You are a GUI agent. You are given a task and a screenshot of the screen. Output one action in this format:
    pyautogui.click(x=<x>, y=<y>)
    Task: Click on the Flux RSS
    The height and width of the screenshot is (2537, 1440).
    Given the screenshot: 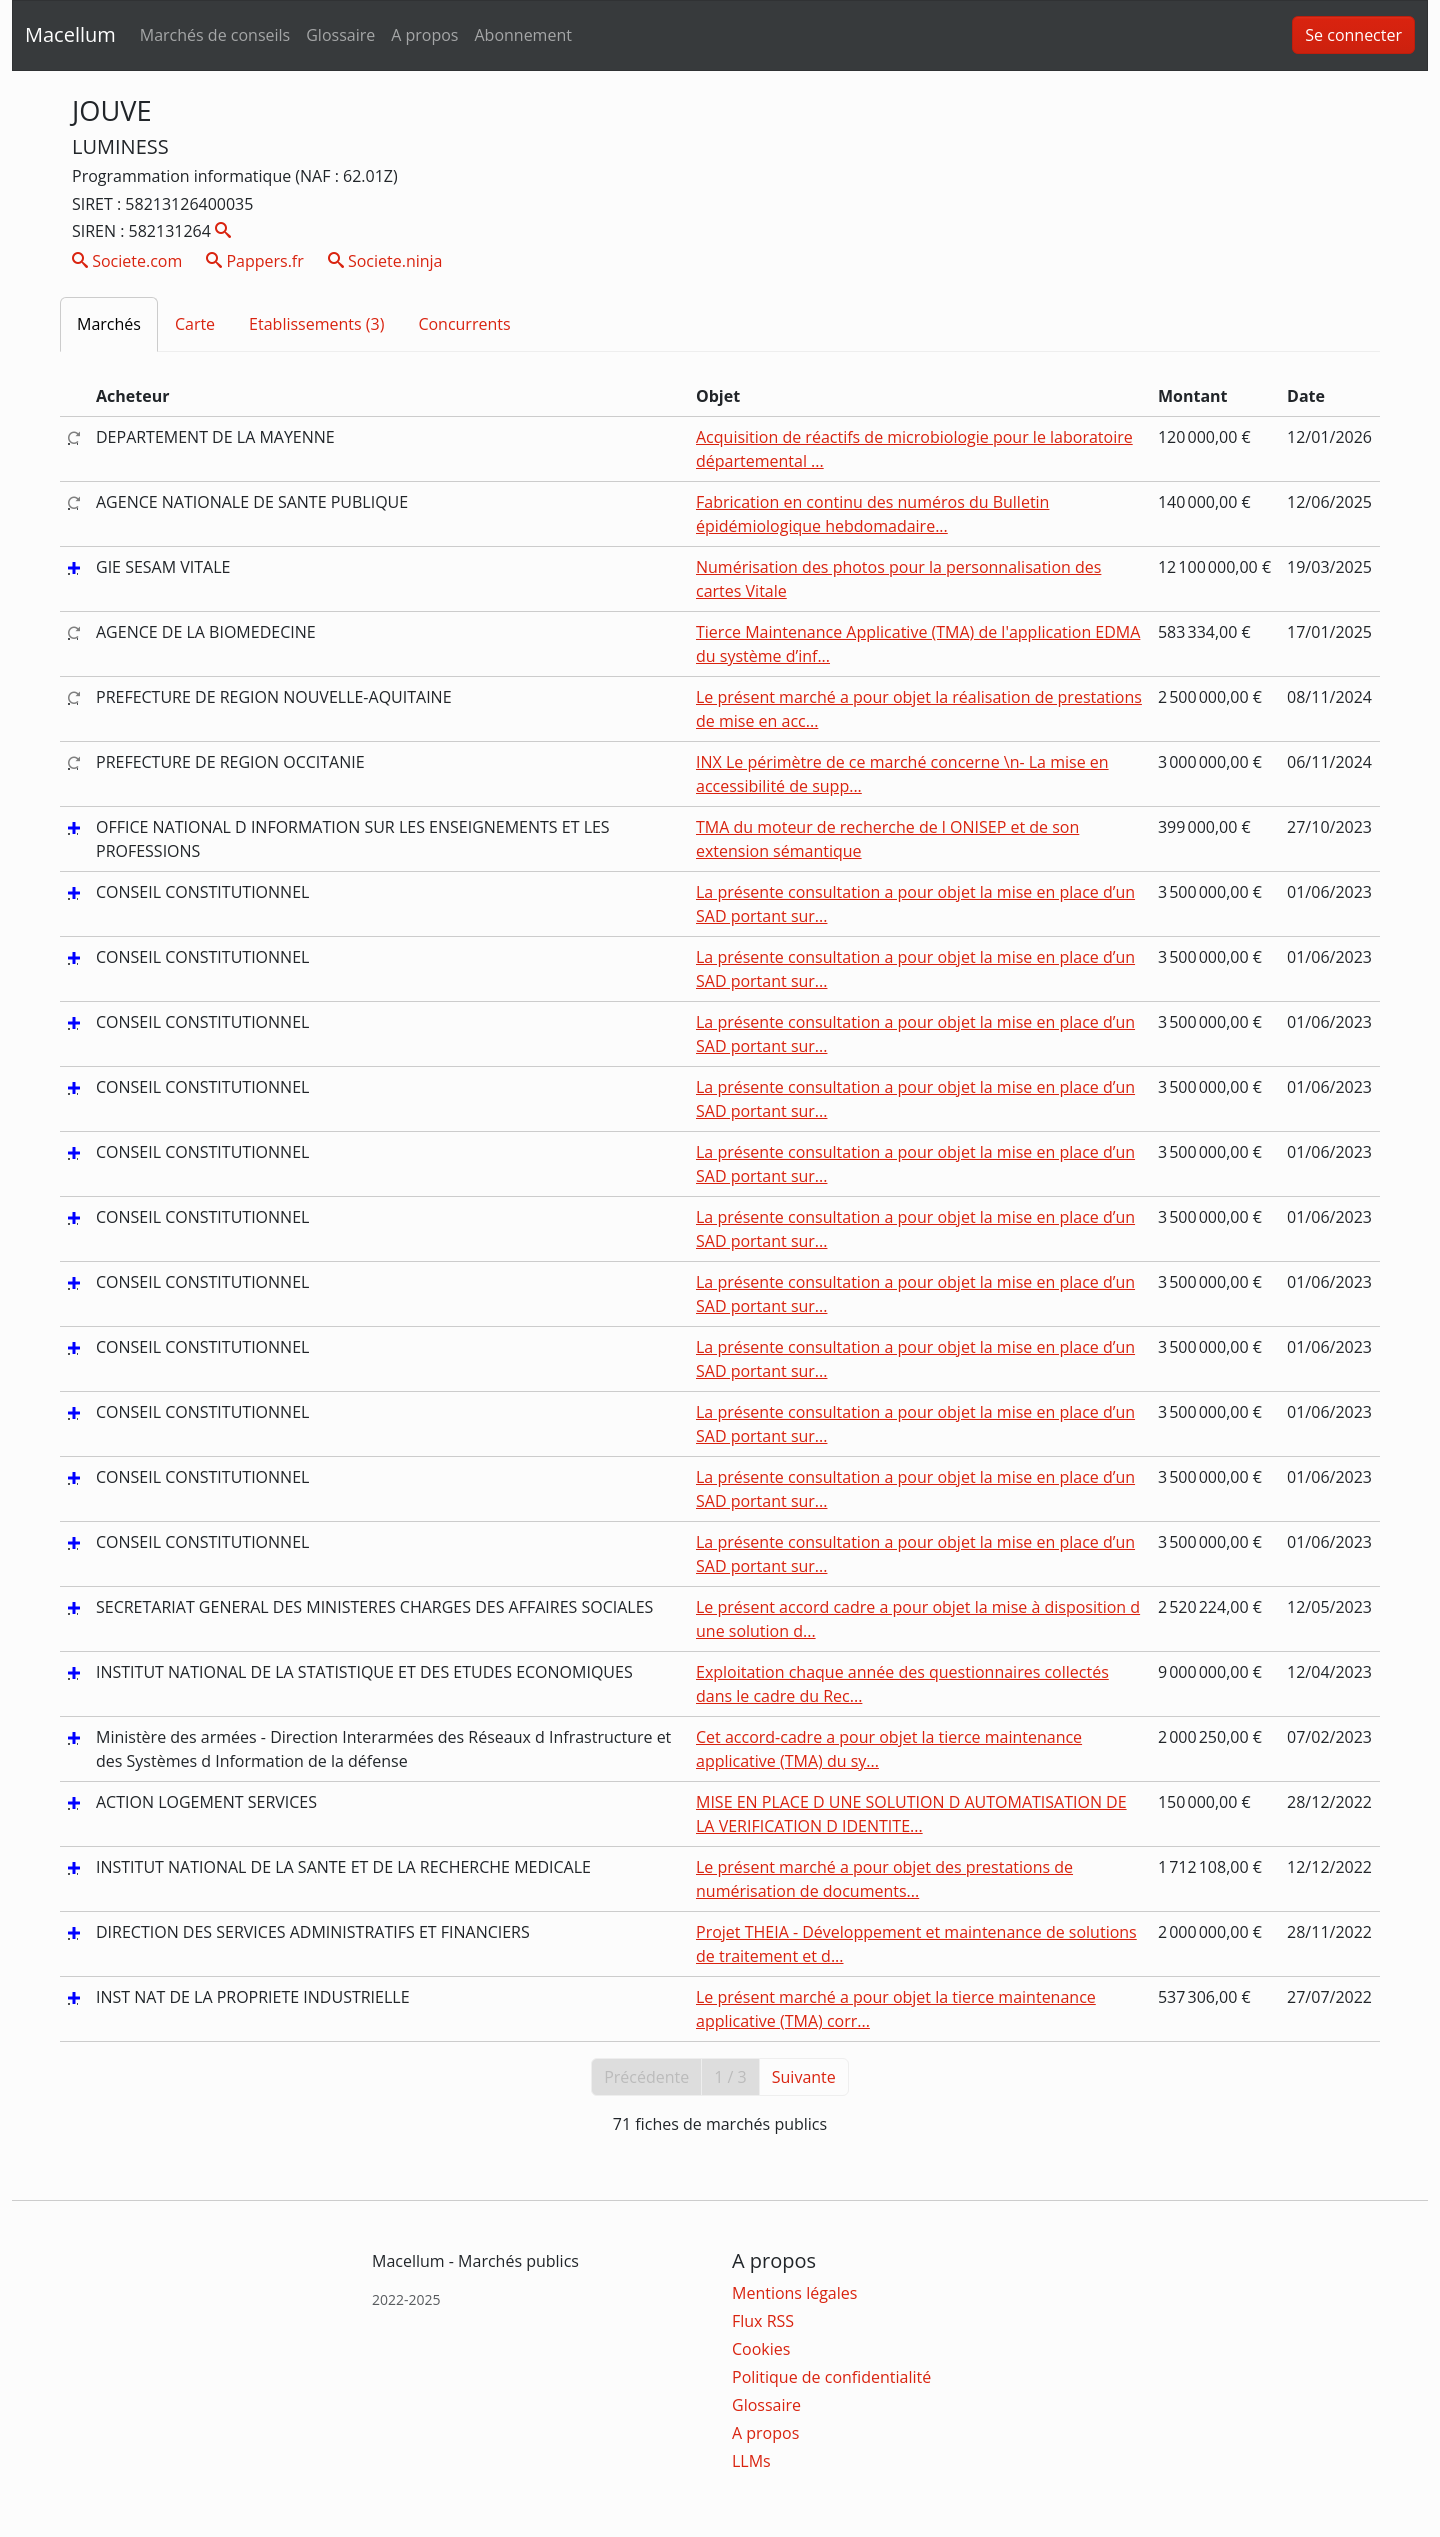 What is the action you would take?
    pyautogui.click(x=763, y=2321)
    